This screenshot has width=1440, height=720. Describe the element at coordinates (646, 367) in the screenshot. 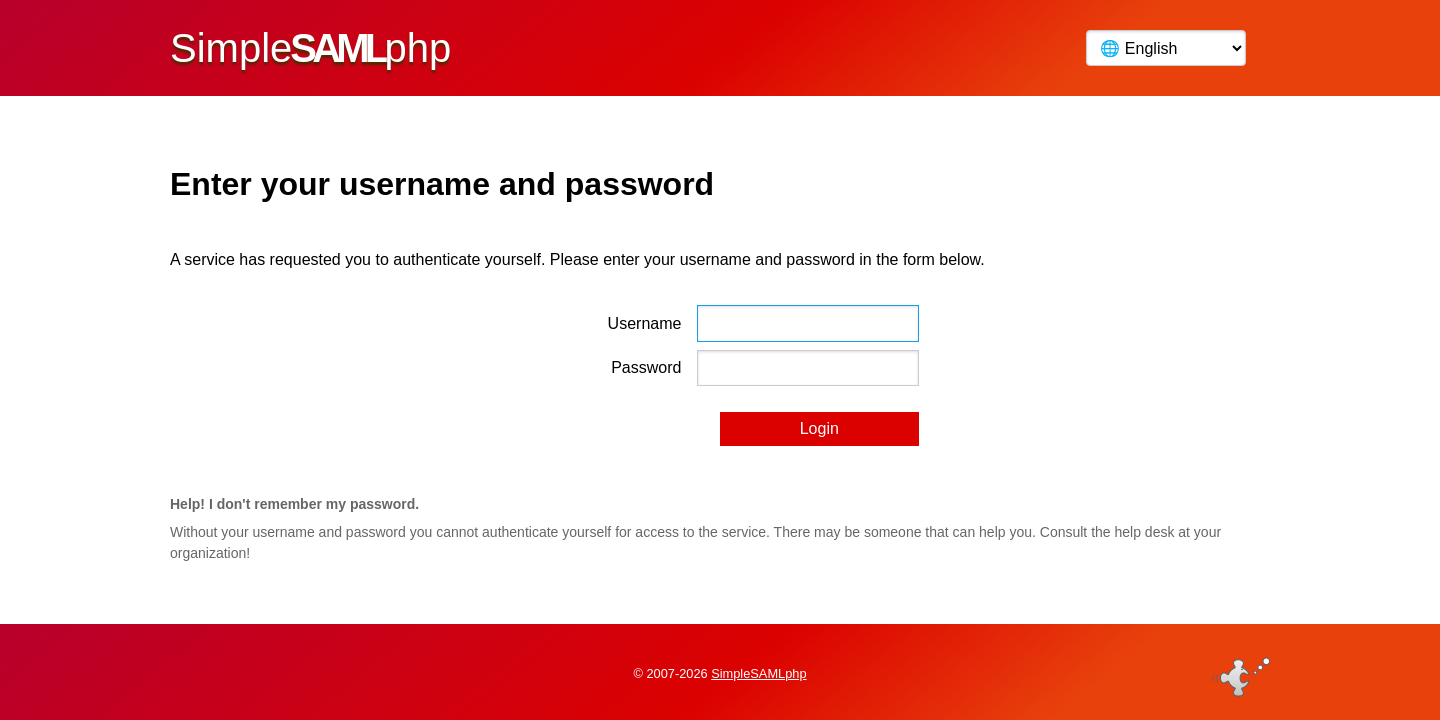

I see `Password` at that location.